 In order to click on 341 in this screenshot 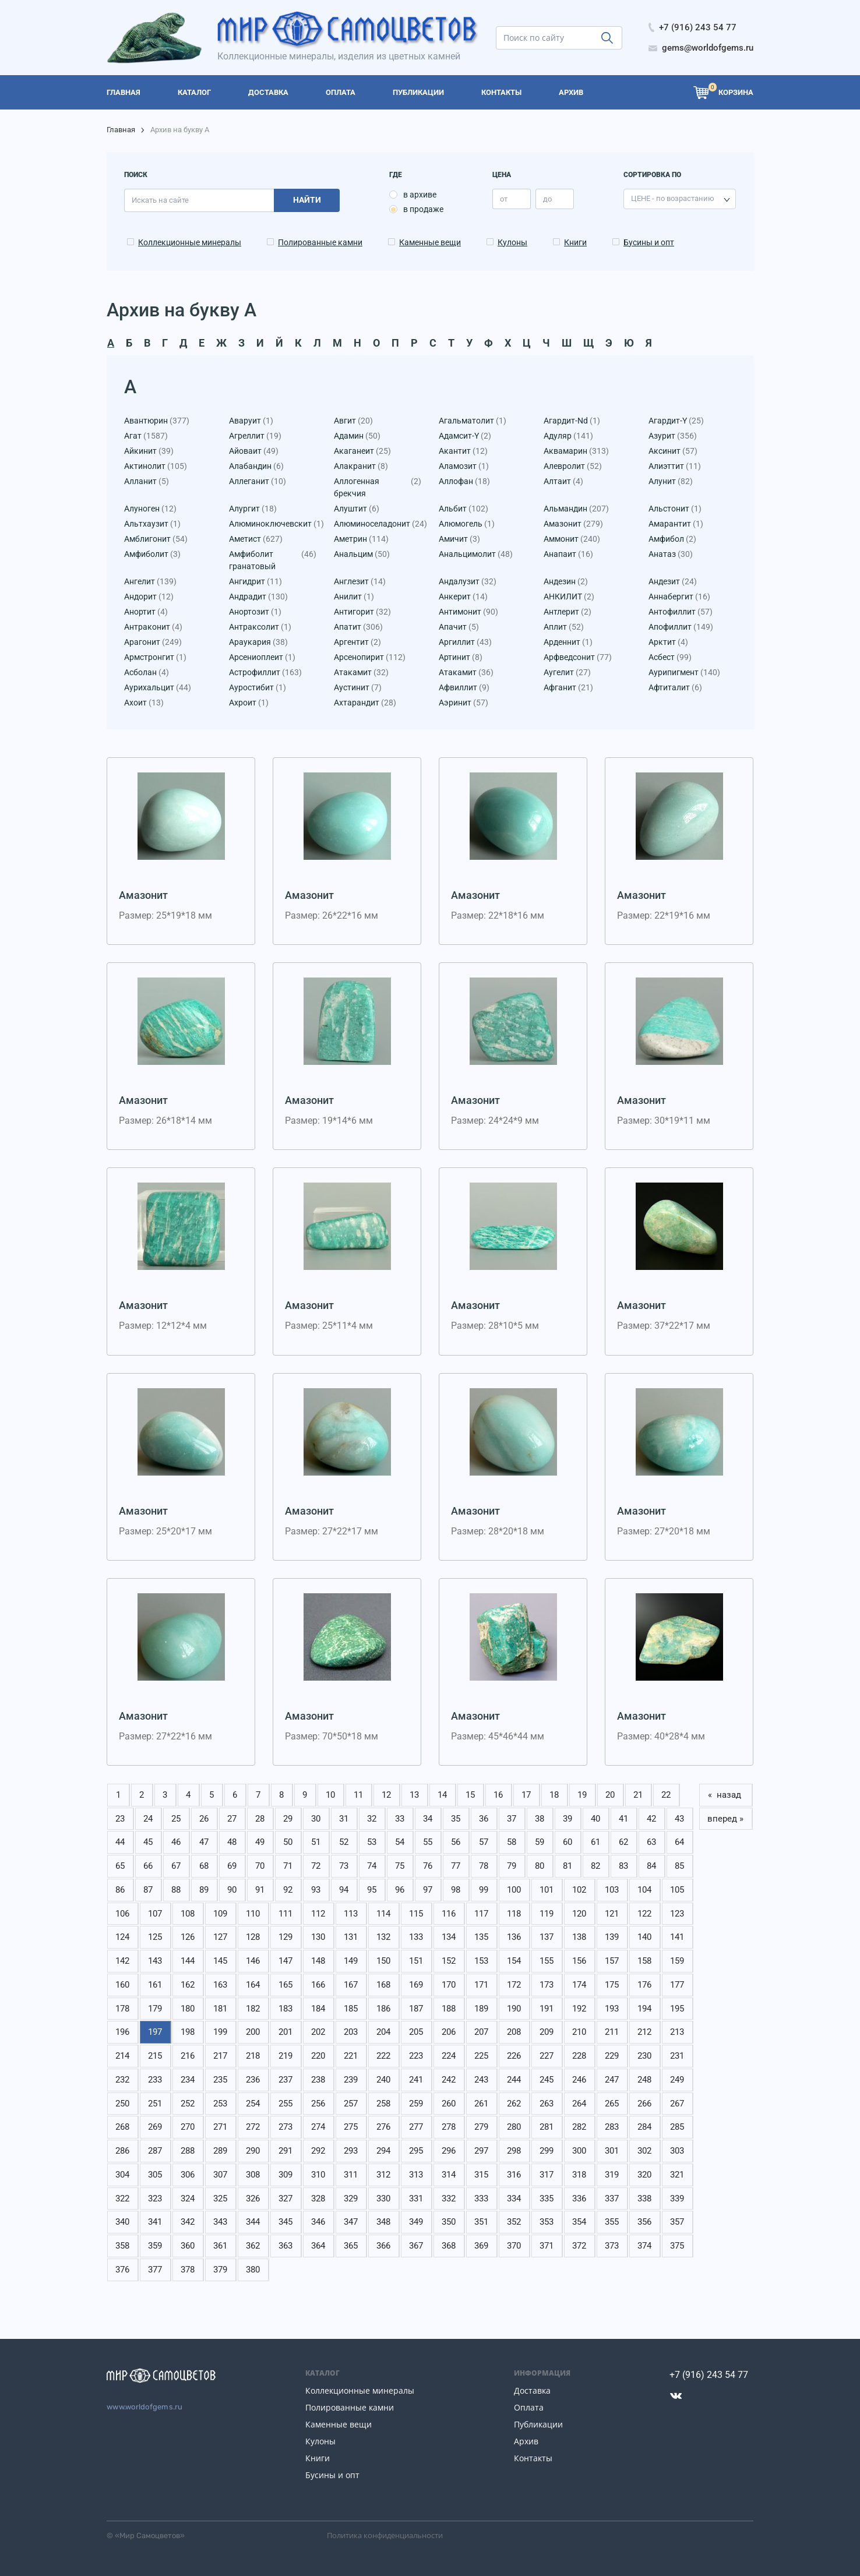, I will do `click(155, 2222)`.